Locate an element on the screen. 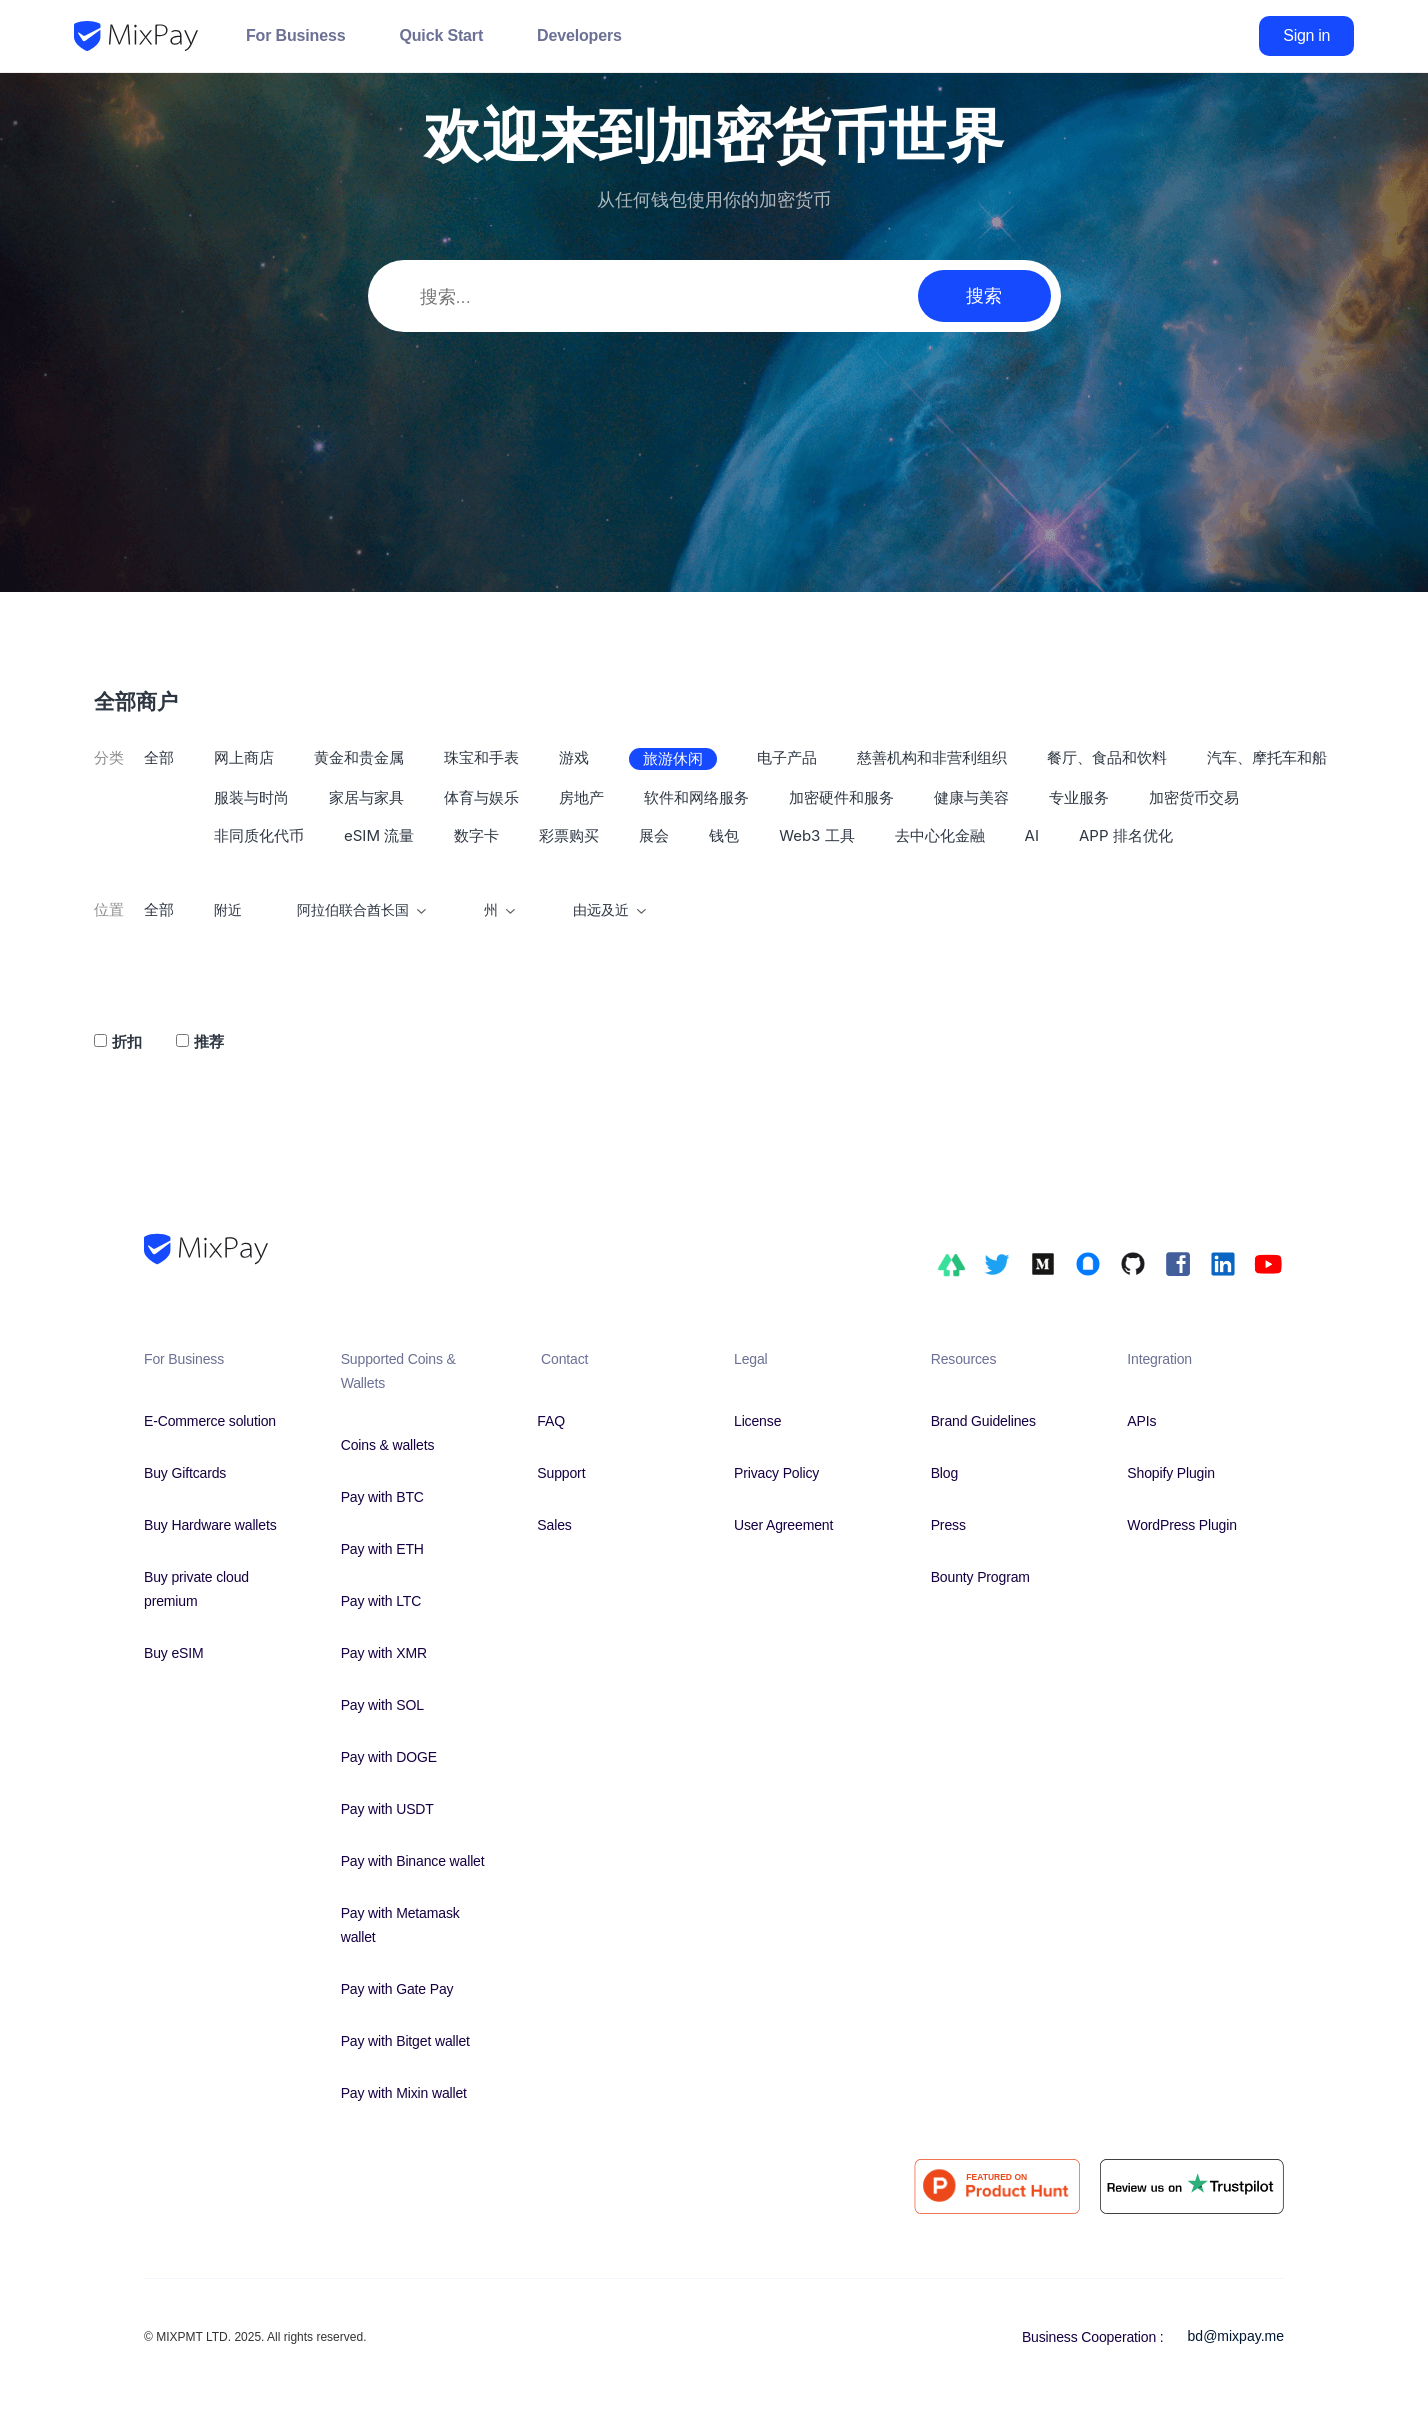 This screenshot has height=2427, width=1428. 房地产 is located at coordinates (581, 797).